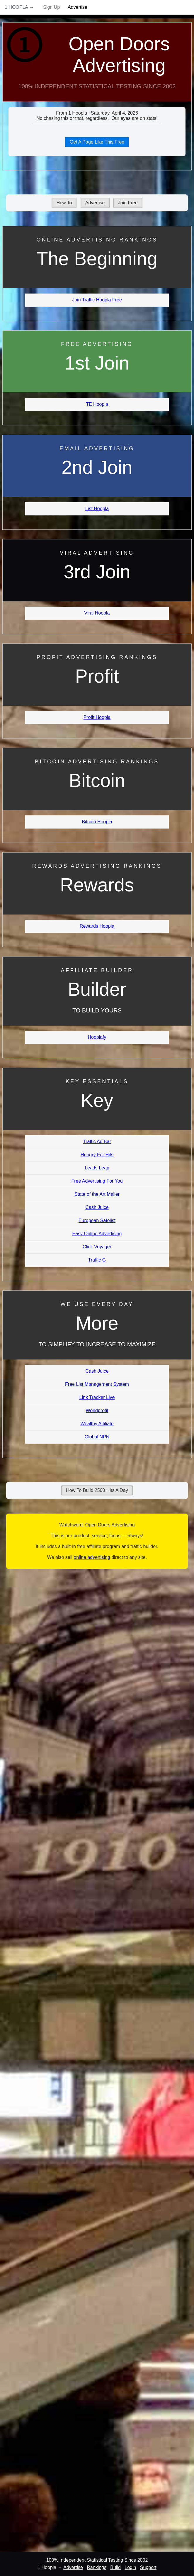  Describe the element at coordinates (97, 1397) in the screenshot. I see `Link Tracker Live` at that location.